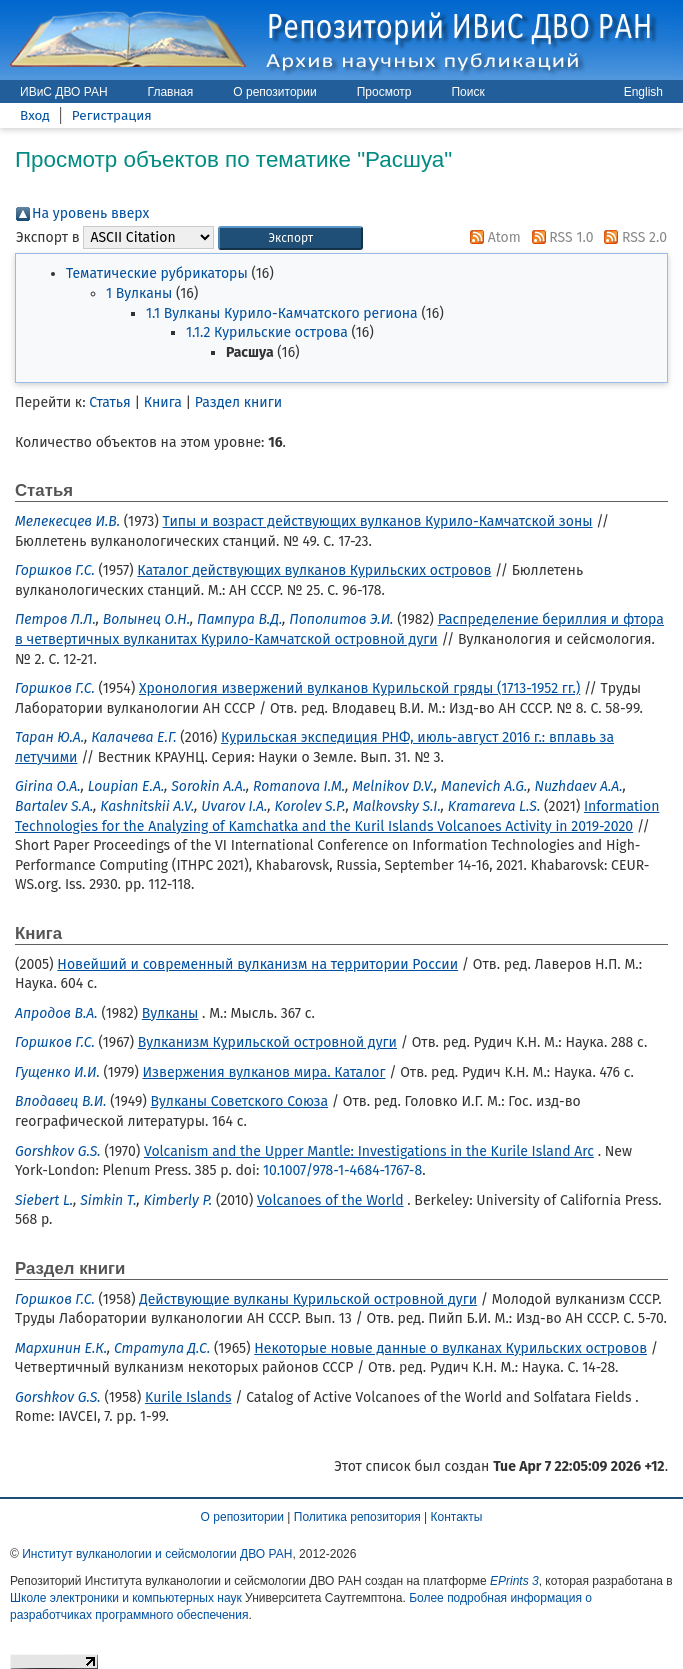 The image size is (683, 1669). What do you see at coordinates (35, 115) in the screenshot?
I see `Вход` at bounding box center [35, 115].